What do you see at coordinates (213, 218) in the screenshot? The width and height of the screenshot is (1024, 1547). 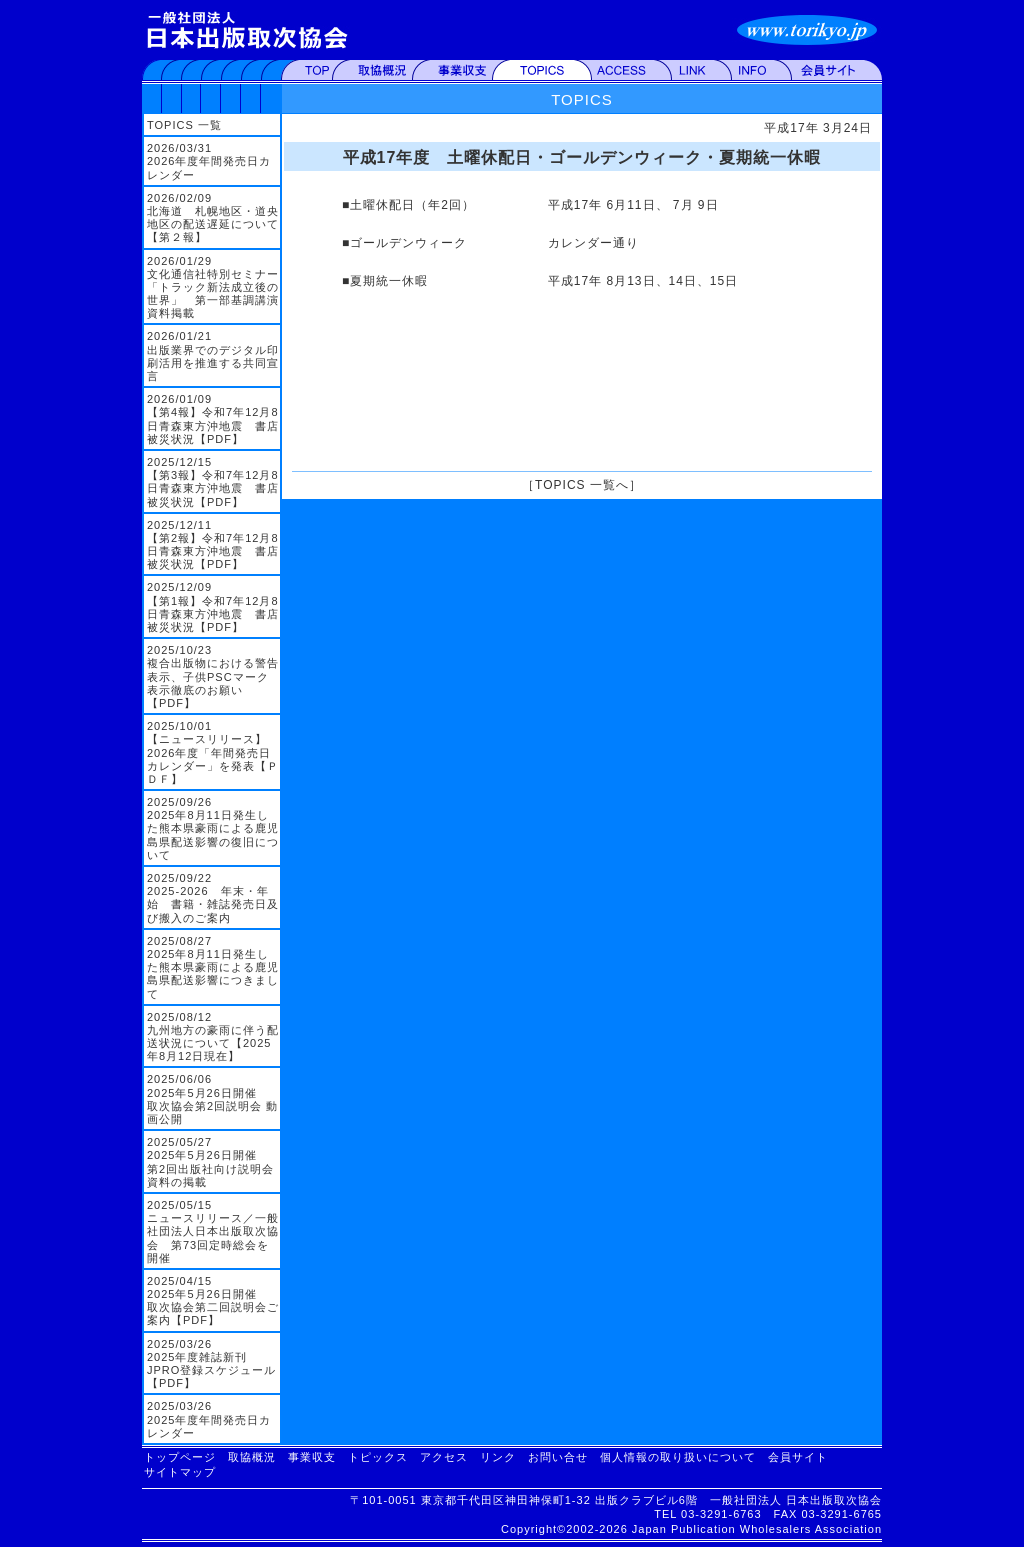 I see `2026/02/09 北海道 札幌地区・道央地区の配送遅延について【第２報】` at bounding box center [213, 218].